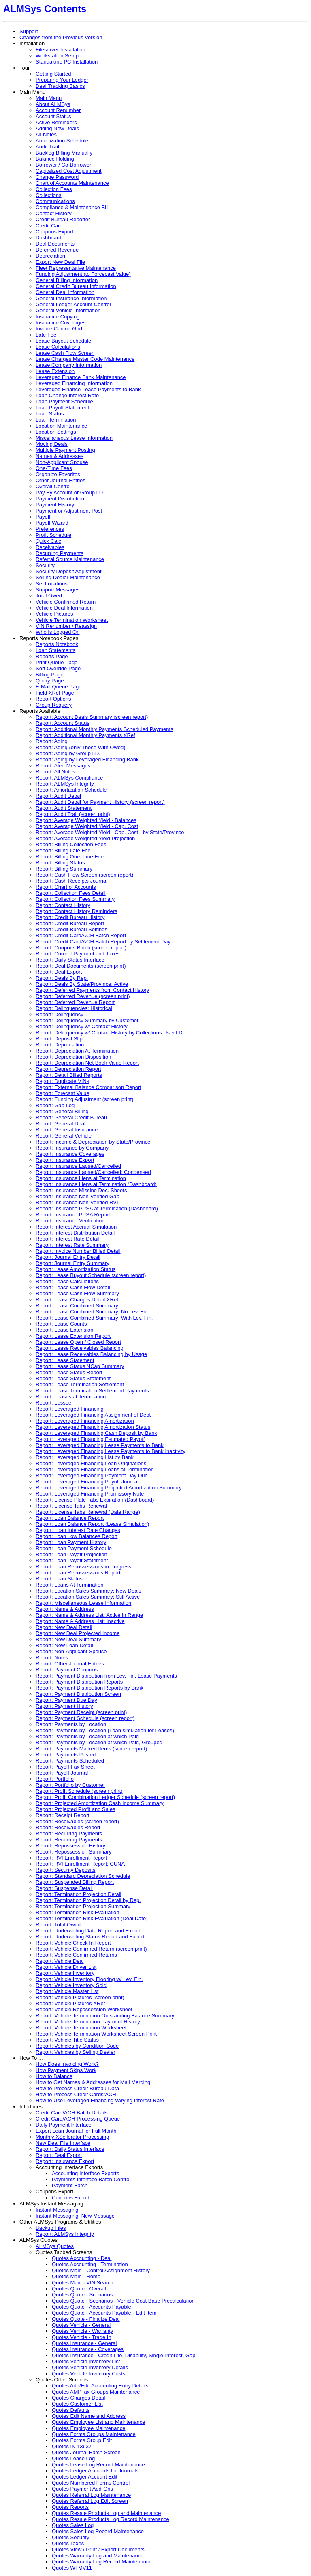  What do you see at coordinates (82, 984) in the screenshot?
I see `Report: Deals By State/Province: Active` at bounding box center [82, 984].